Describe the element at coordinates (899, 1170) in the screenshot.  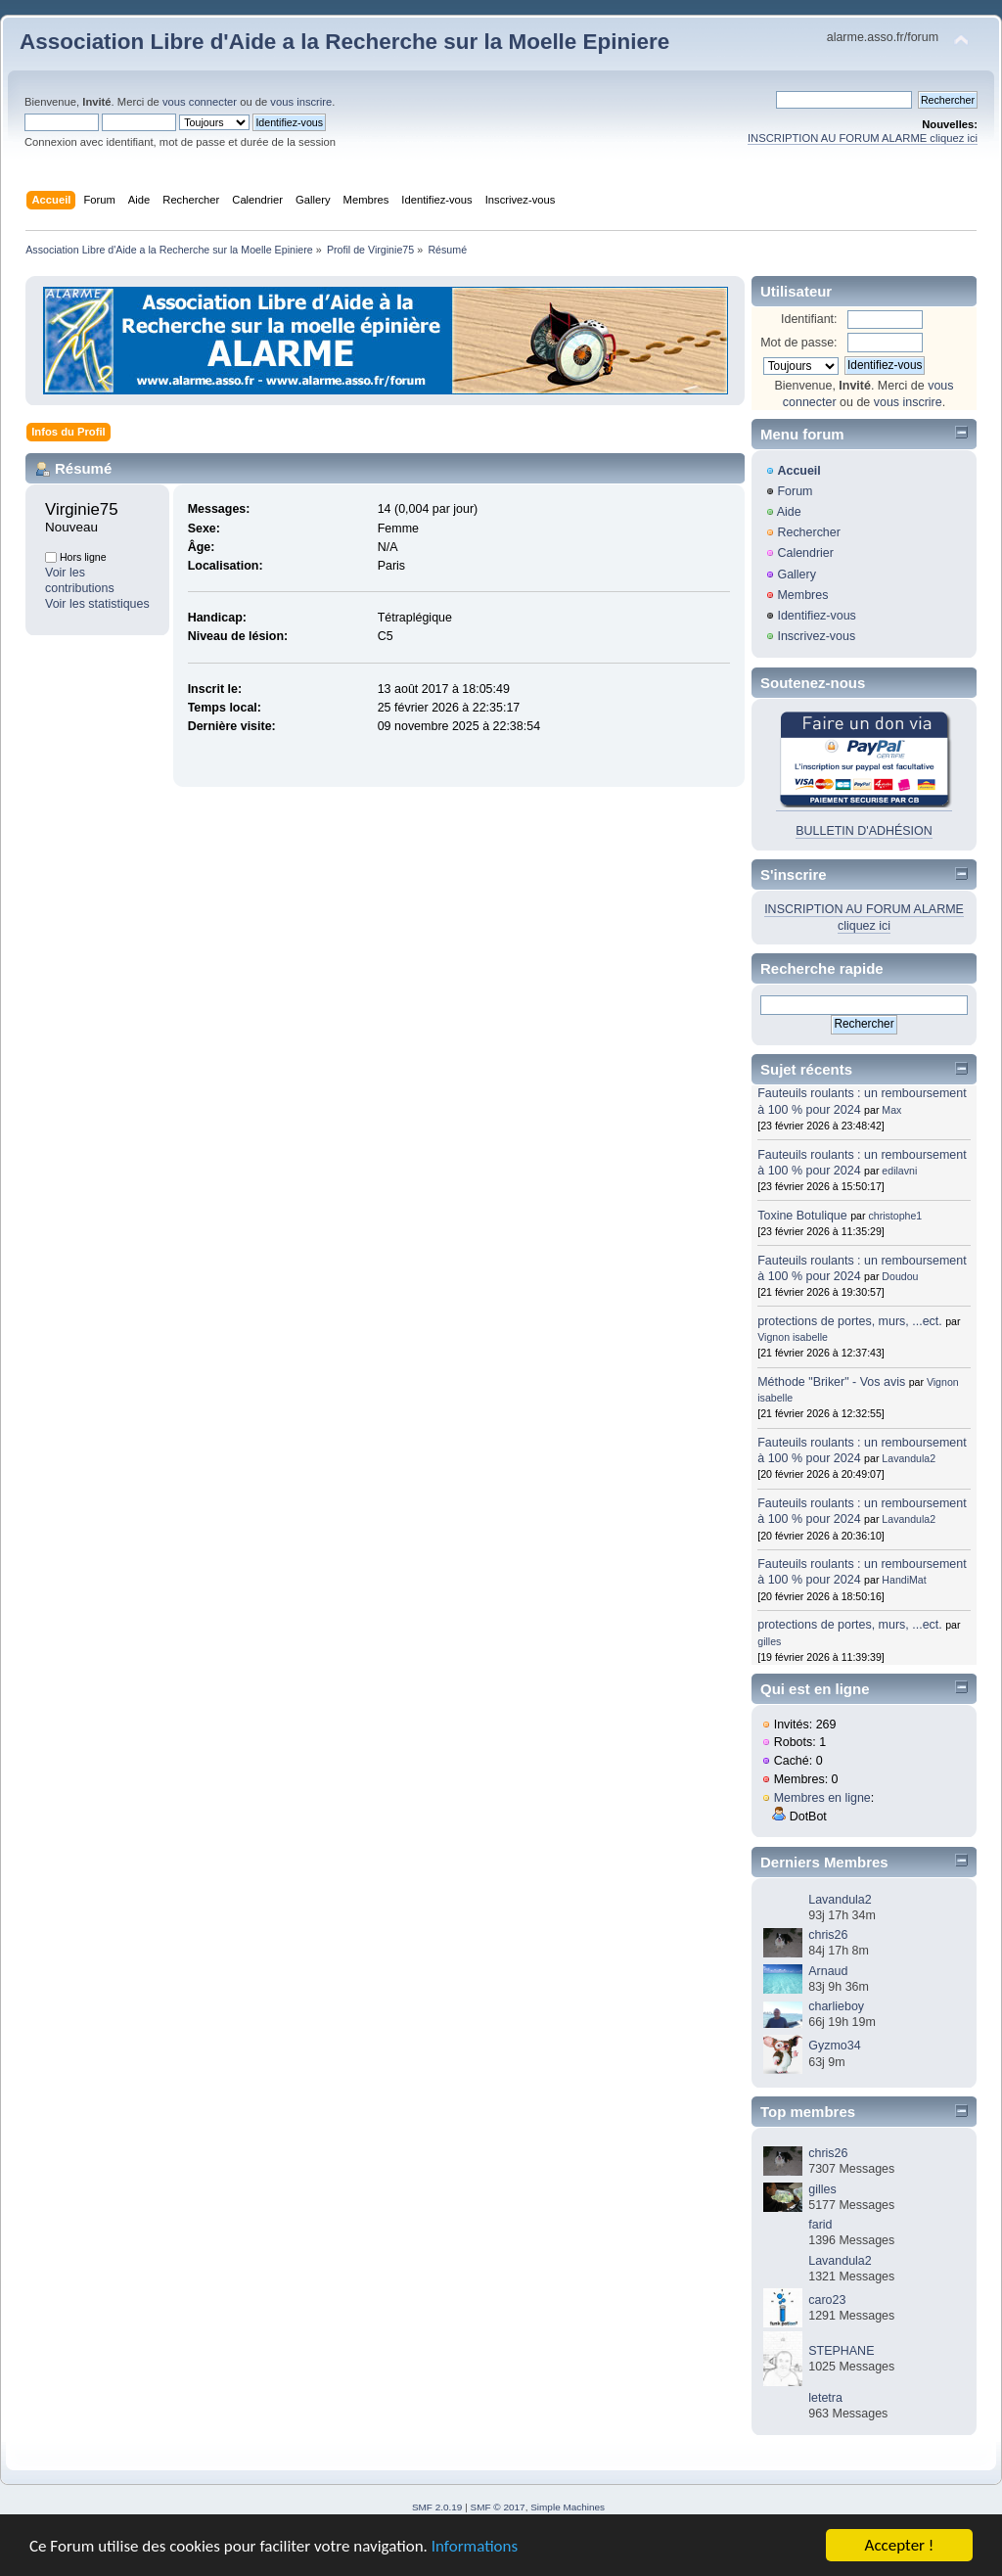
I see `edilavni` at that location.